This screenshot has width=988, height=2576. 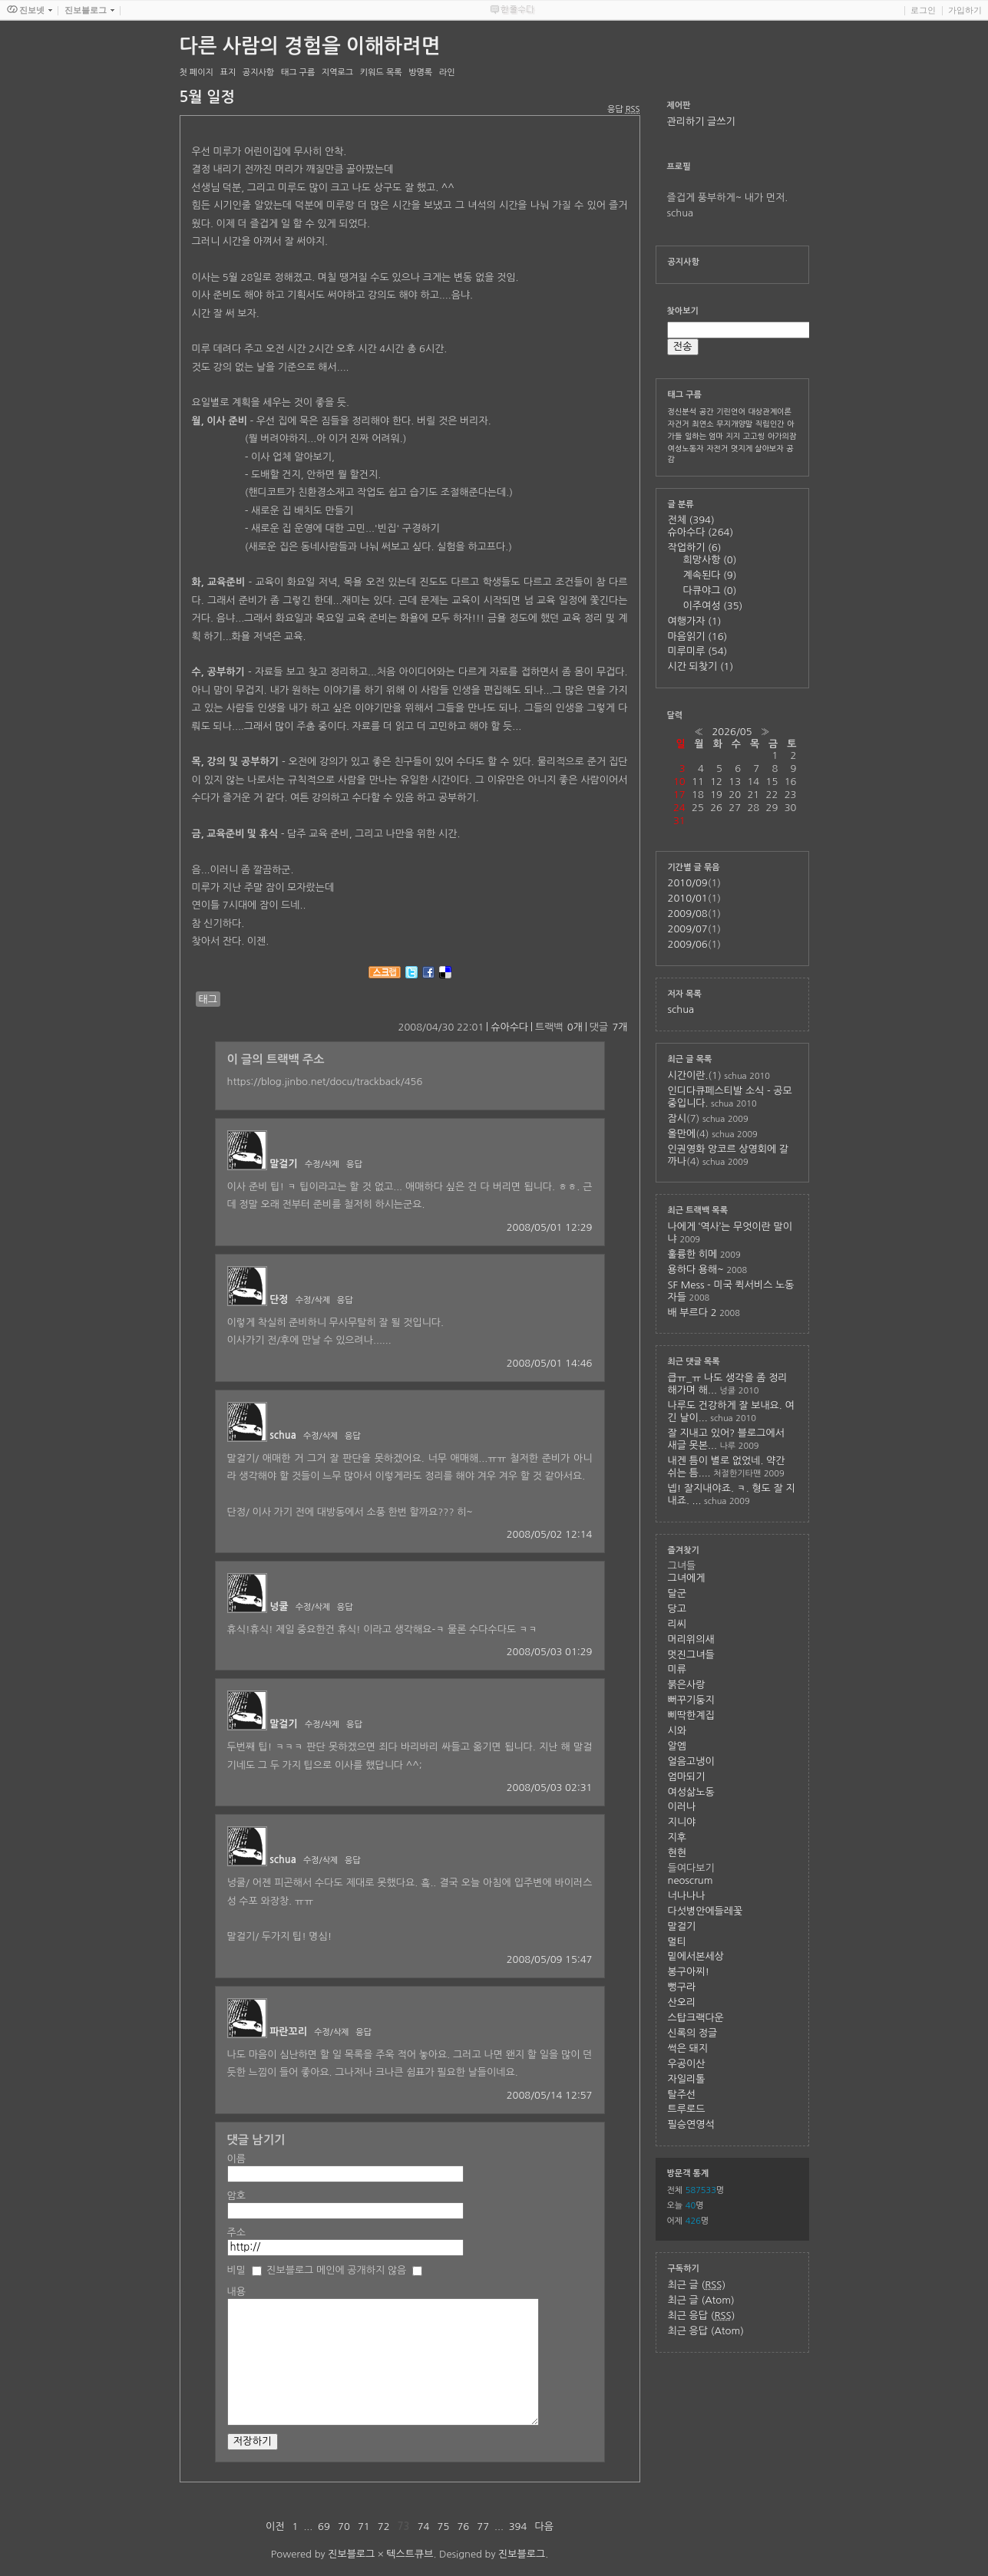 I want to click on 얼음고냉이, so click(x=691, y=1761).